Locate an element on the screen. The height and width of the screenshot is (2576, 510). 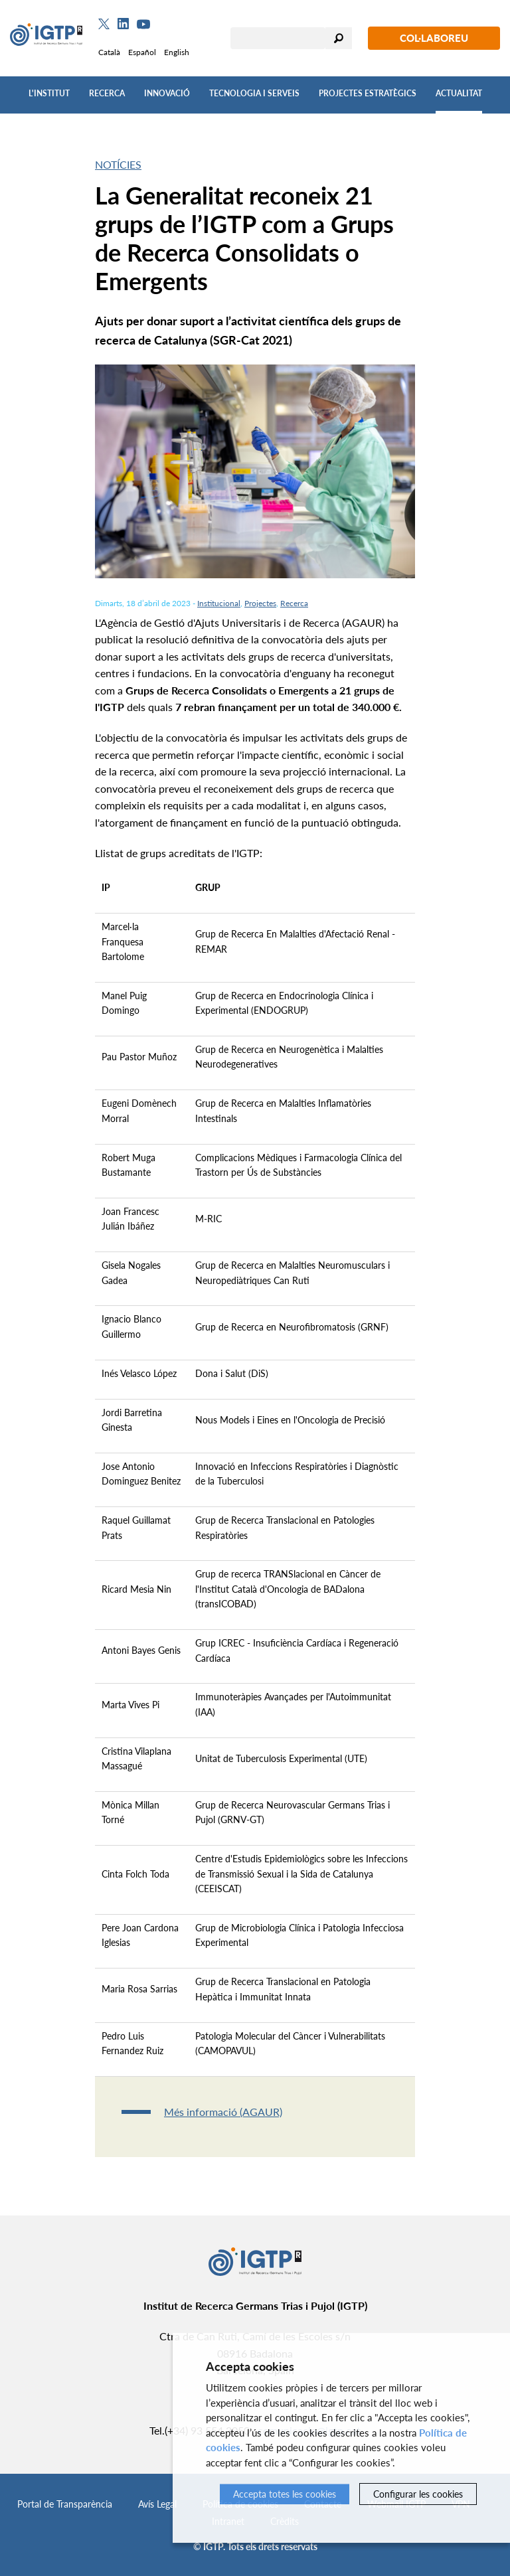
Projectes is located at coordinates (260, 603).